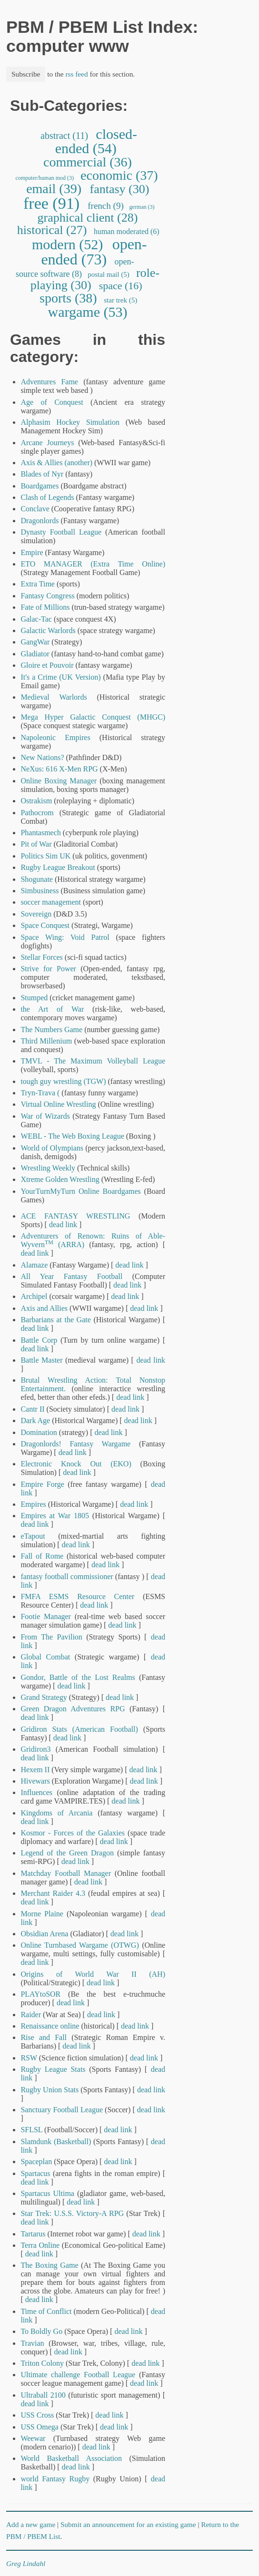  What do you see at coordinates (40, 1994) in the screenshot?
I see `PLAYtoSOR` at bounding box center [40, 1994].